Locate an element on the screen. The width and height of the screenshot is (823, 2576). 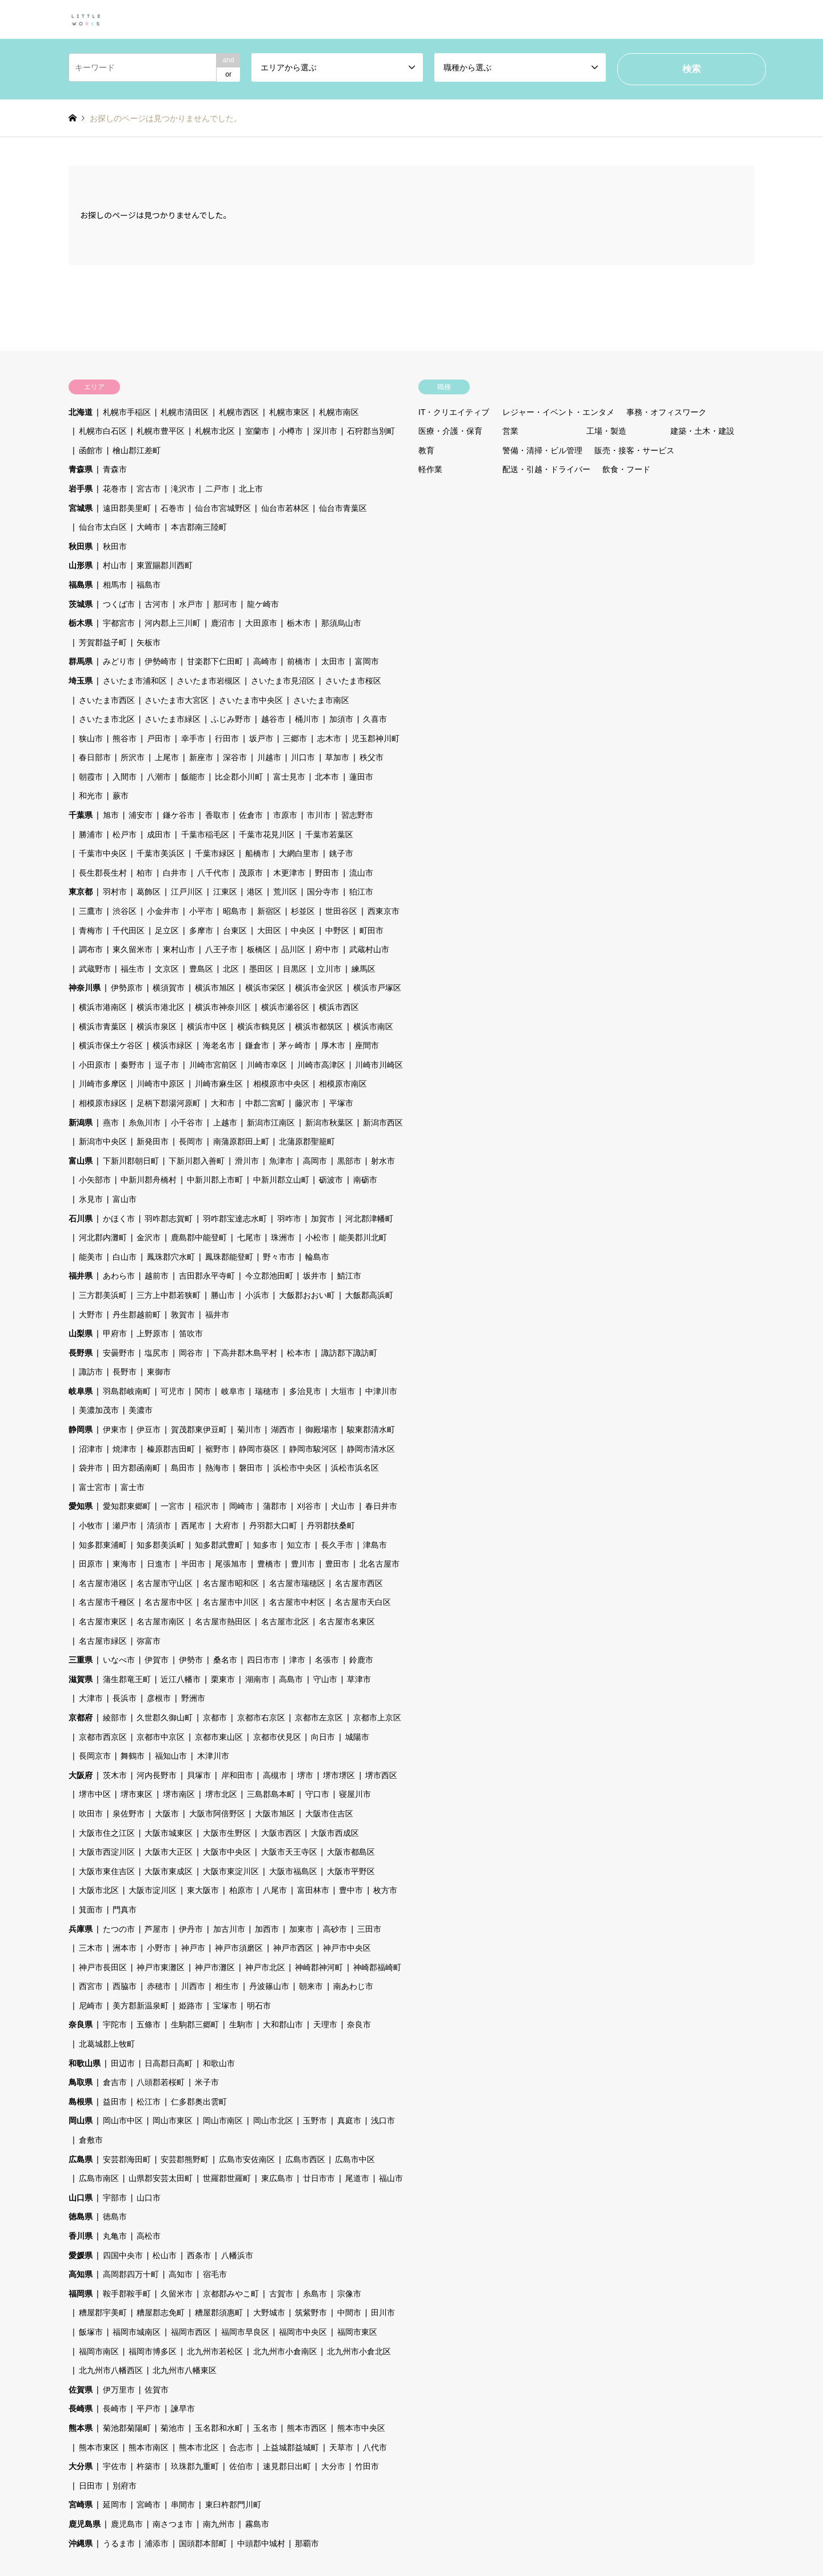
奈良県 is located at coordinates (81, 2024).